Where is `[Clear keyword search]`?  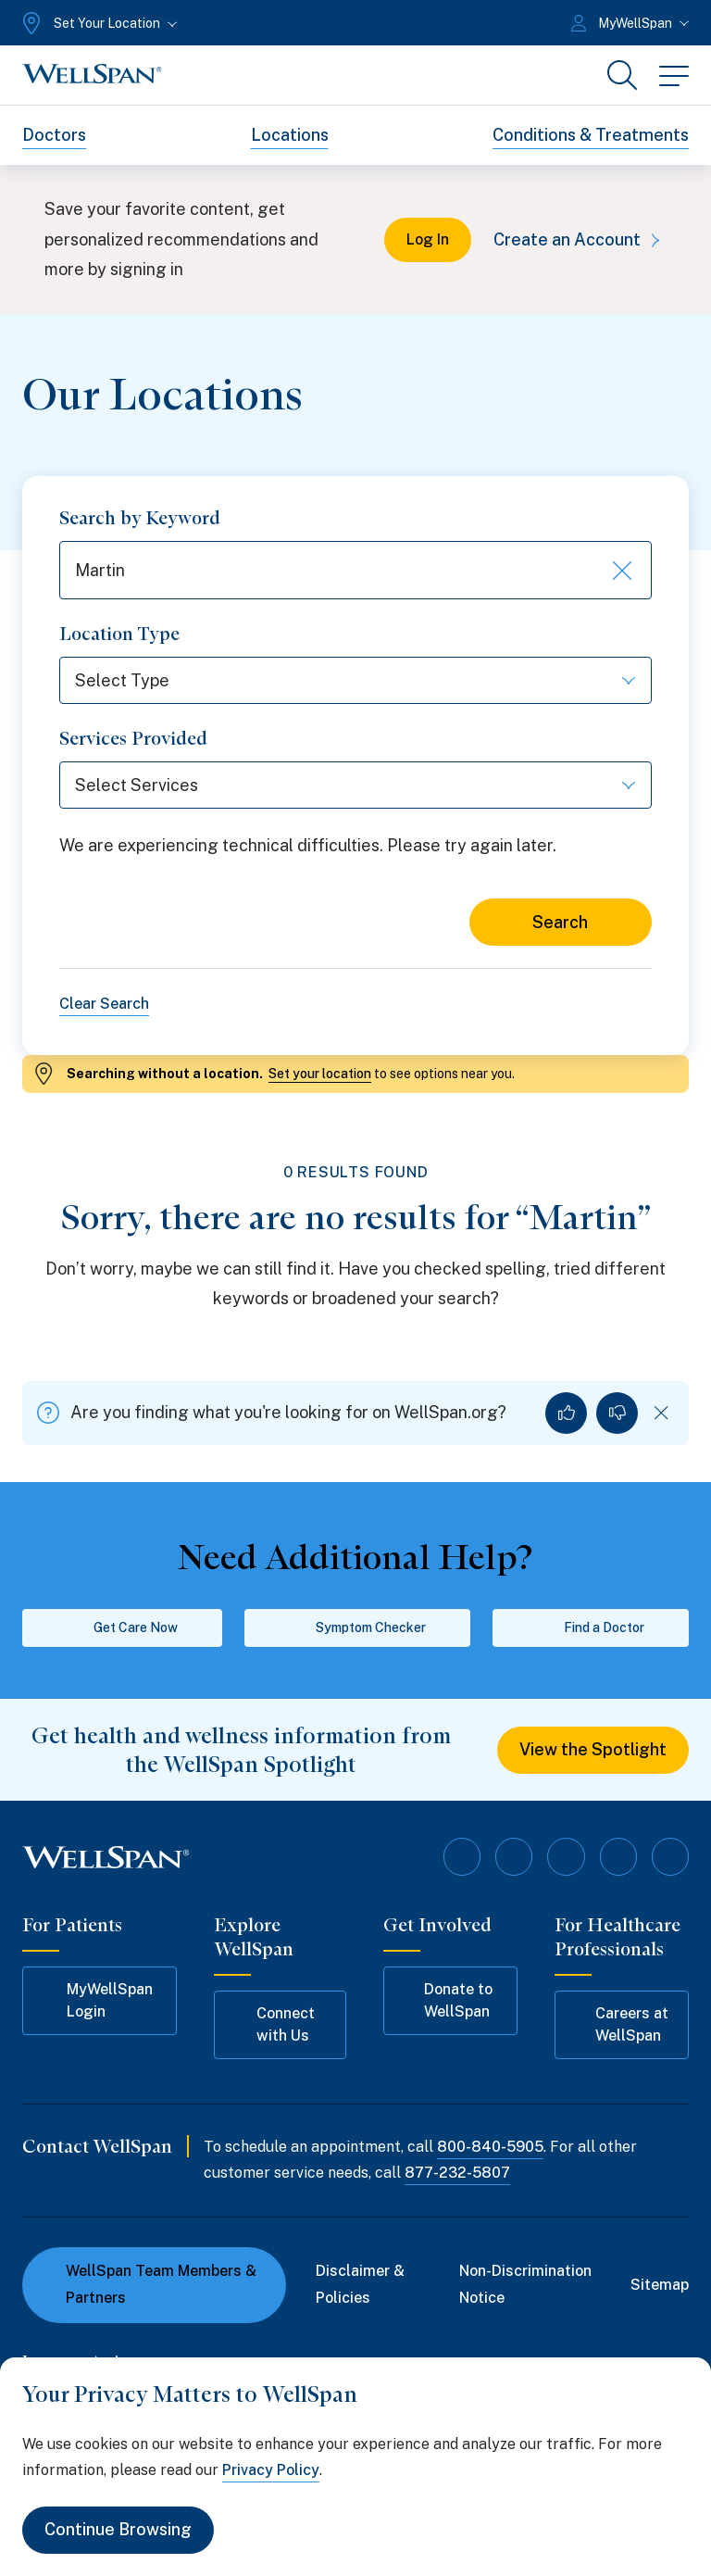 [Clear keyword search] is located at coordinates (620, 570).